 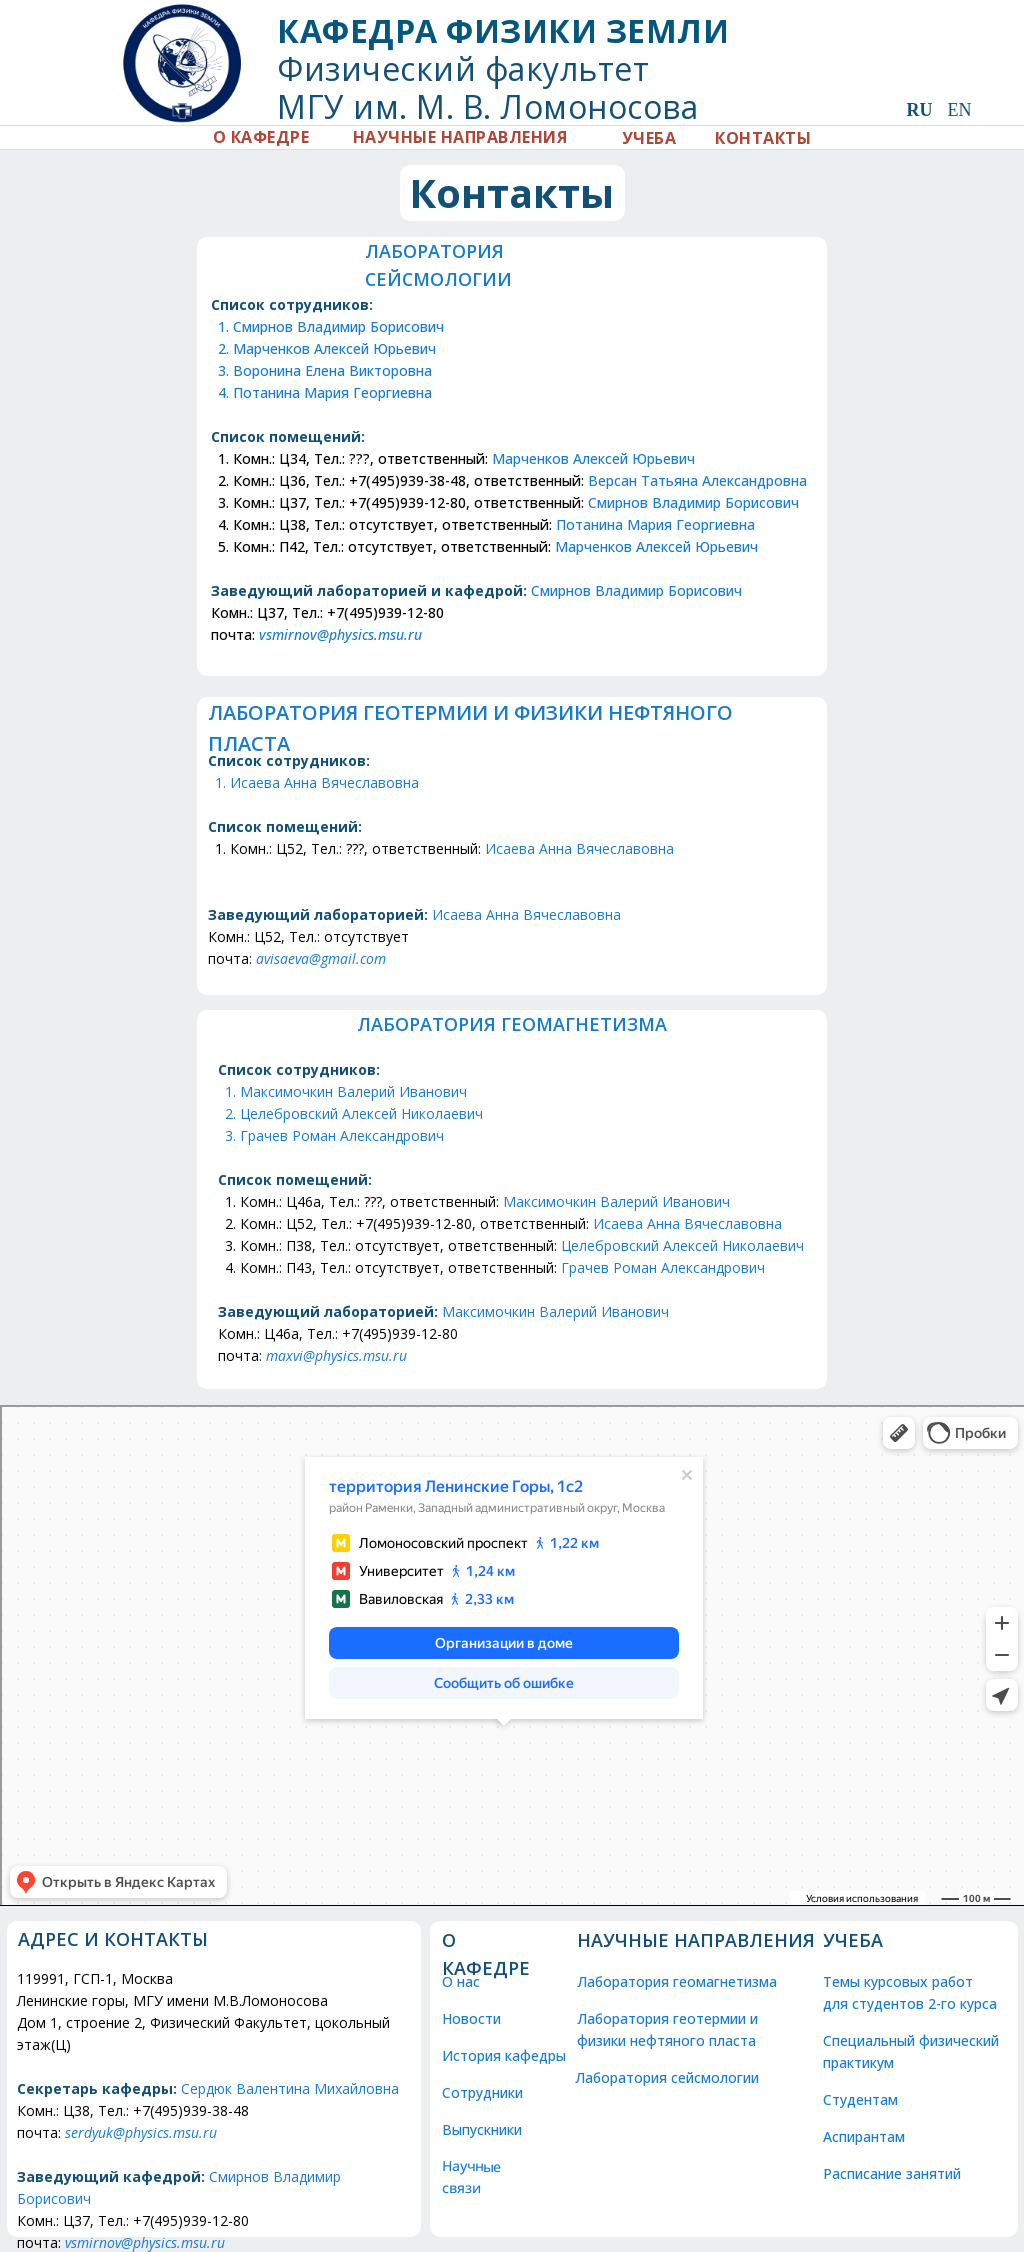 What do you see at coordinates (353, 1091) in the screenshot?
I see `Максимочкин Валерий Иванович` at bounding box center [353, 1091].